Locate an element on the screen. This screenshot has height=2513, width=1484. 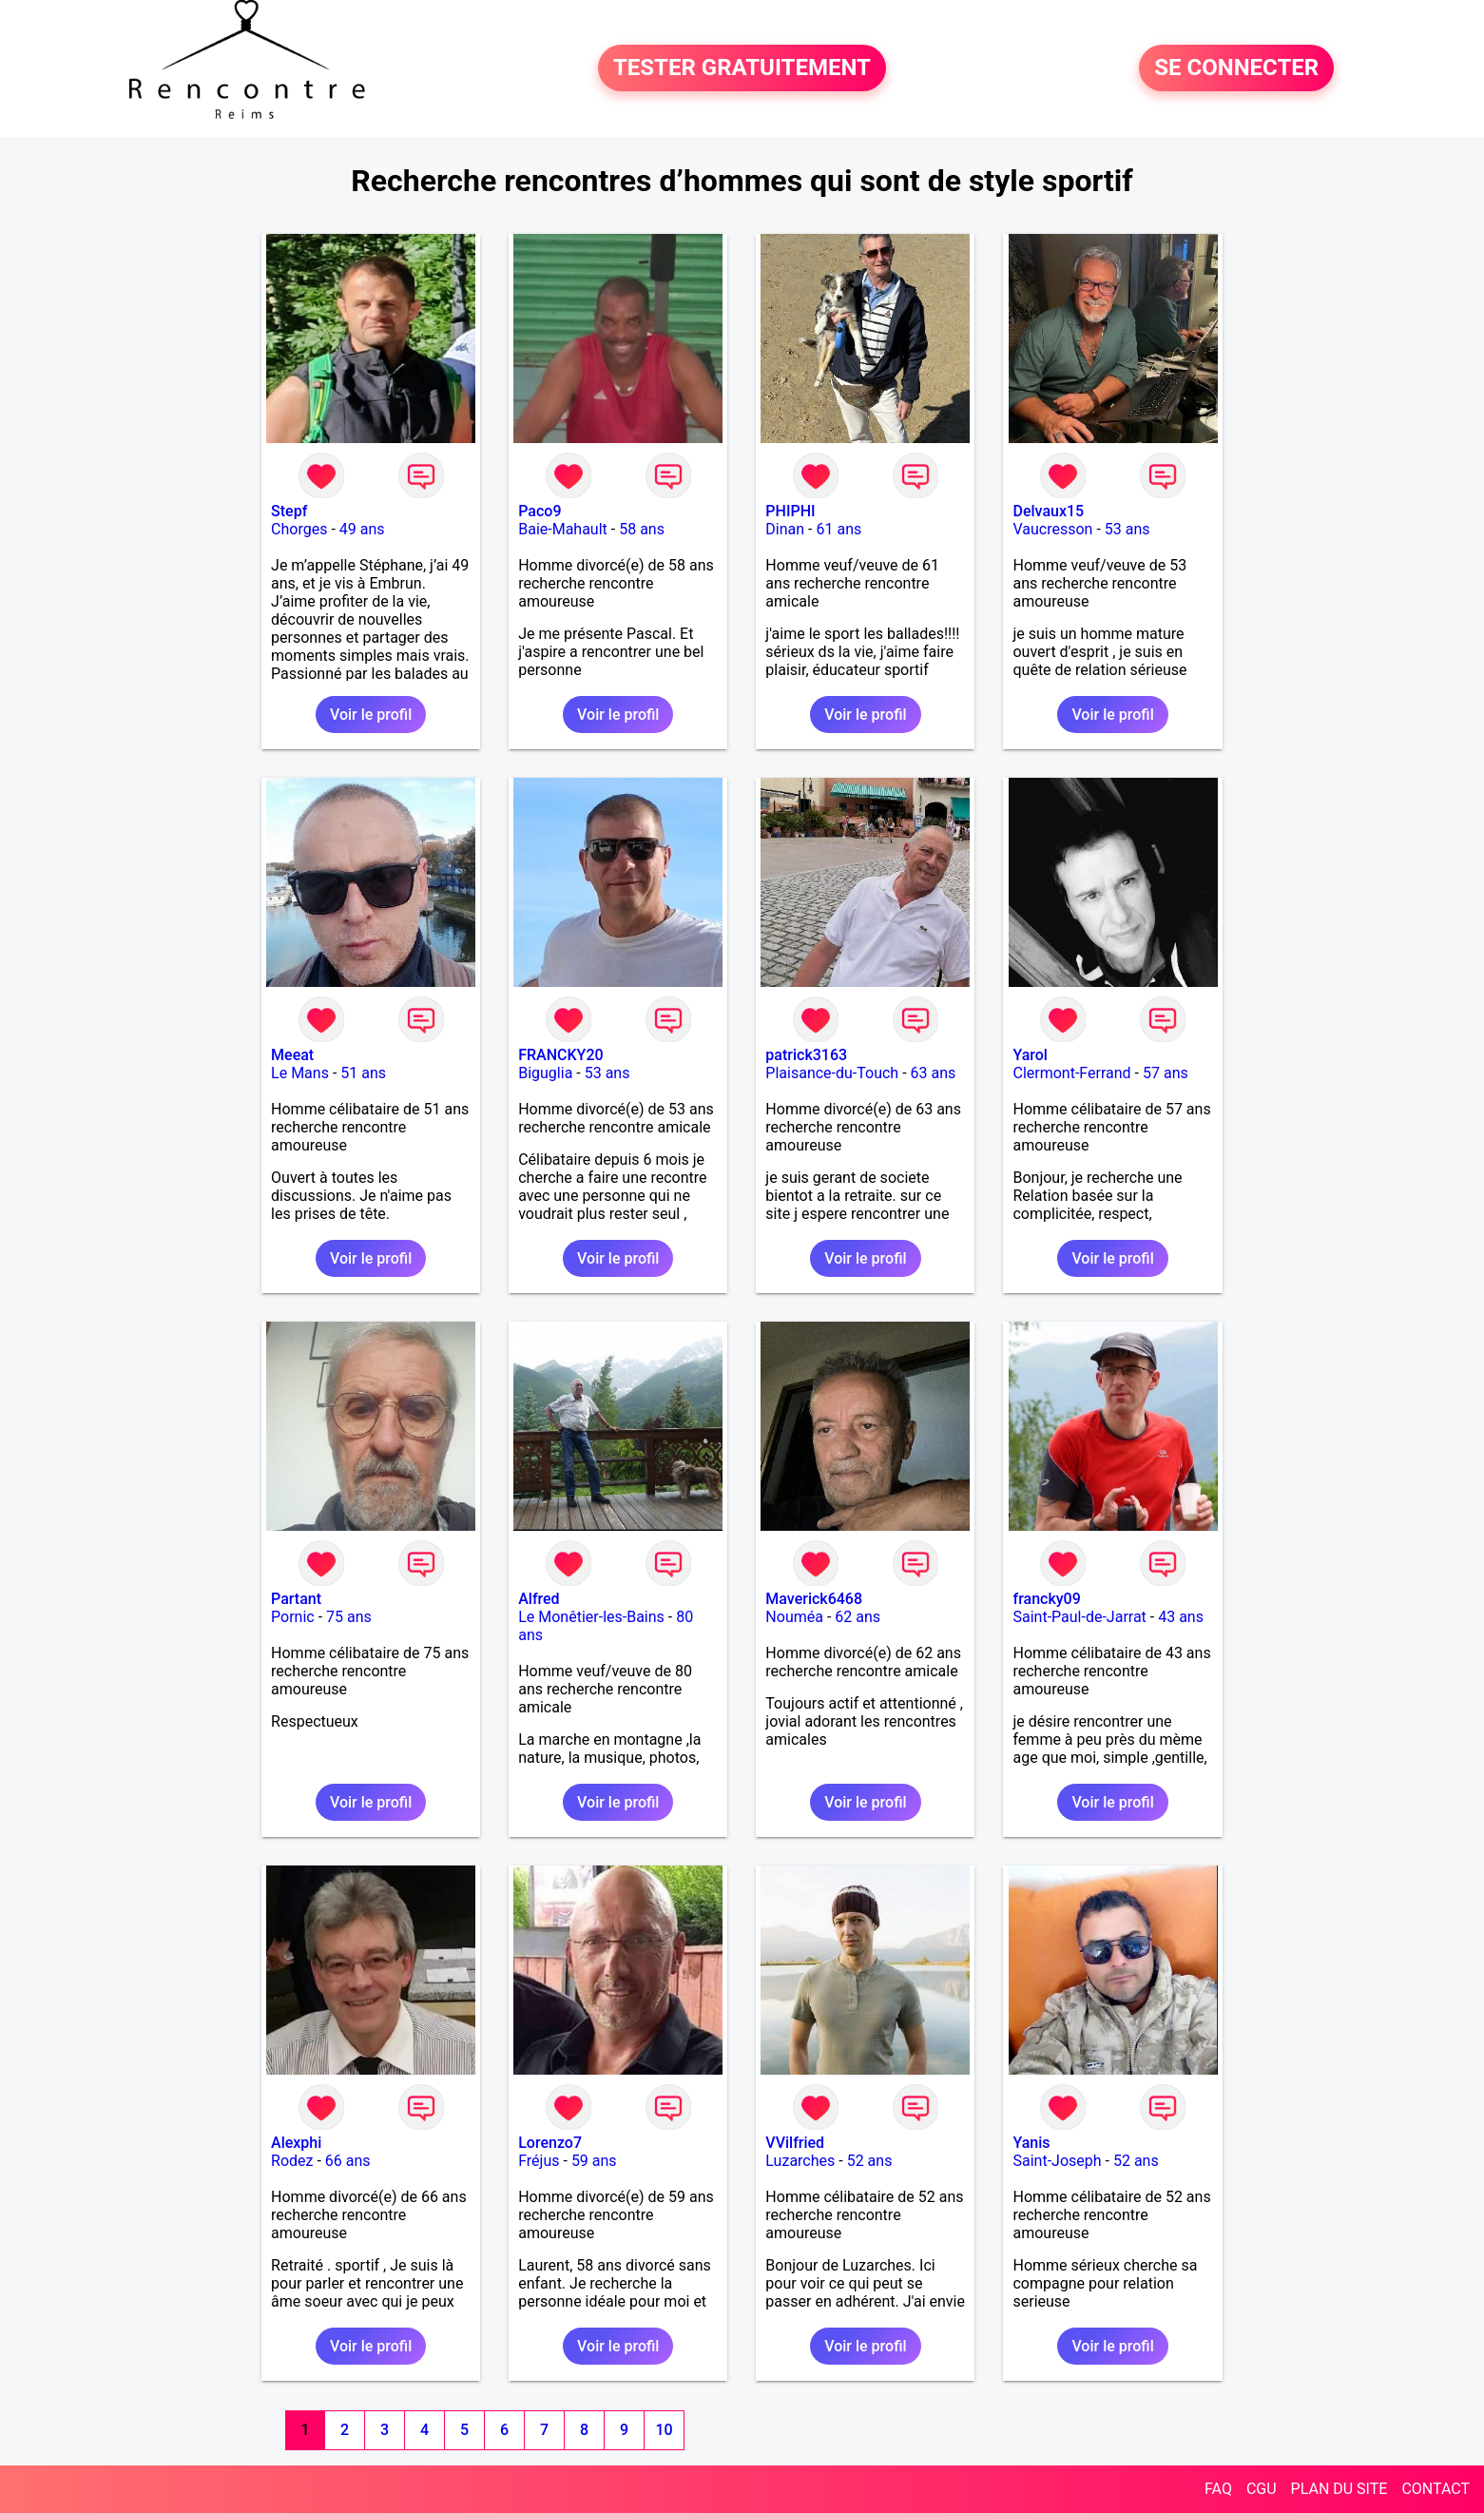
Vaucresson is located at coordinates (1052, 529).